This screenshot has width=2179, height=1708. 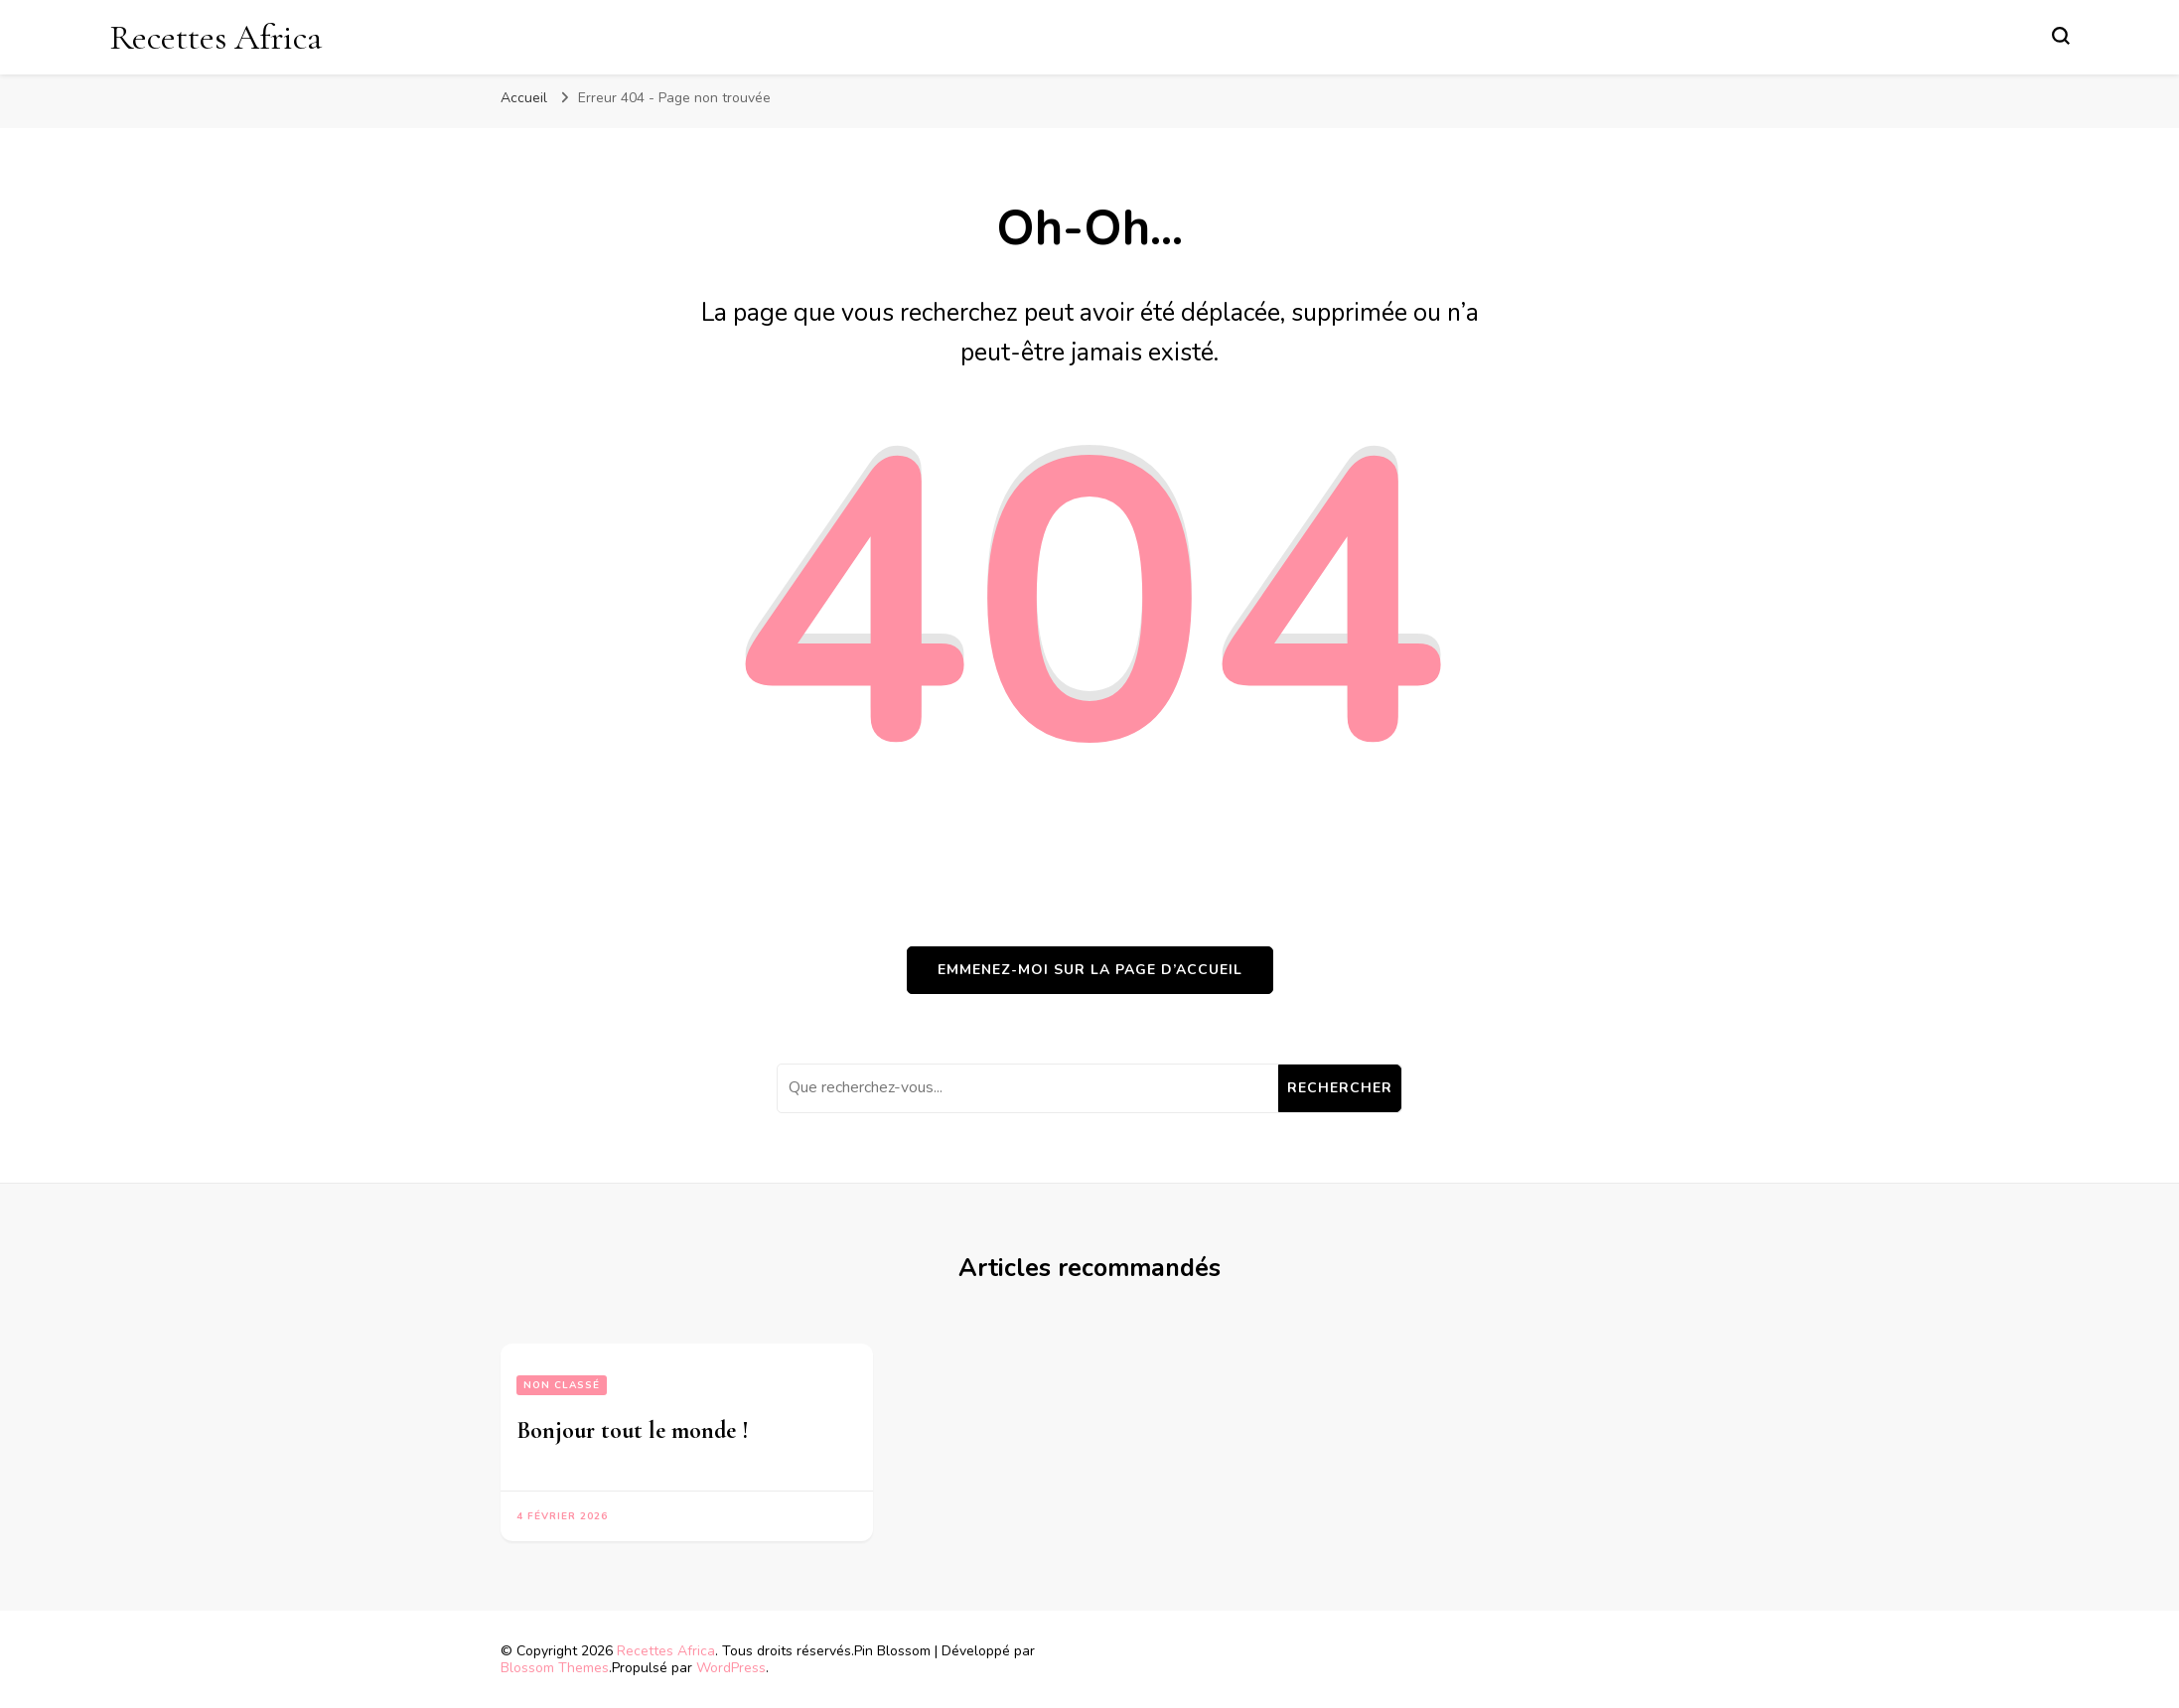 What do you see at coordinates (2061, 36) in the screenshot?
I see `[Basculer sur formulaire de recherche]` at bounding box center [2061, 36].